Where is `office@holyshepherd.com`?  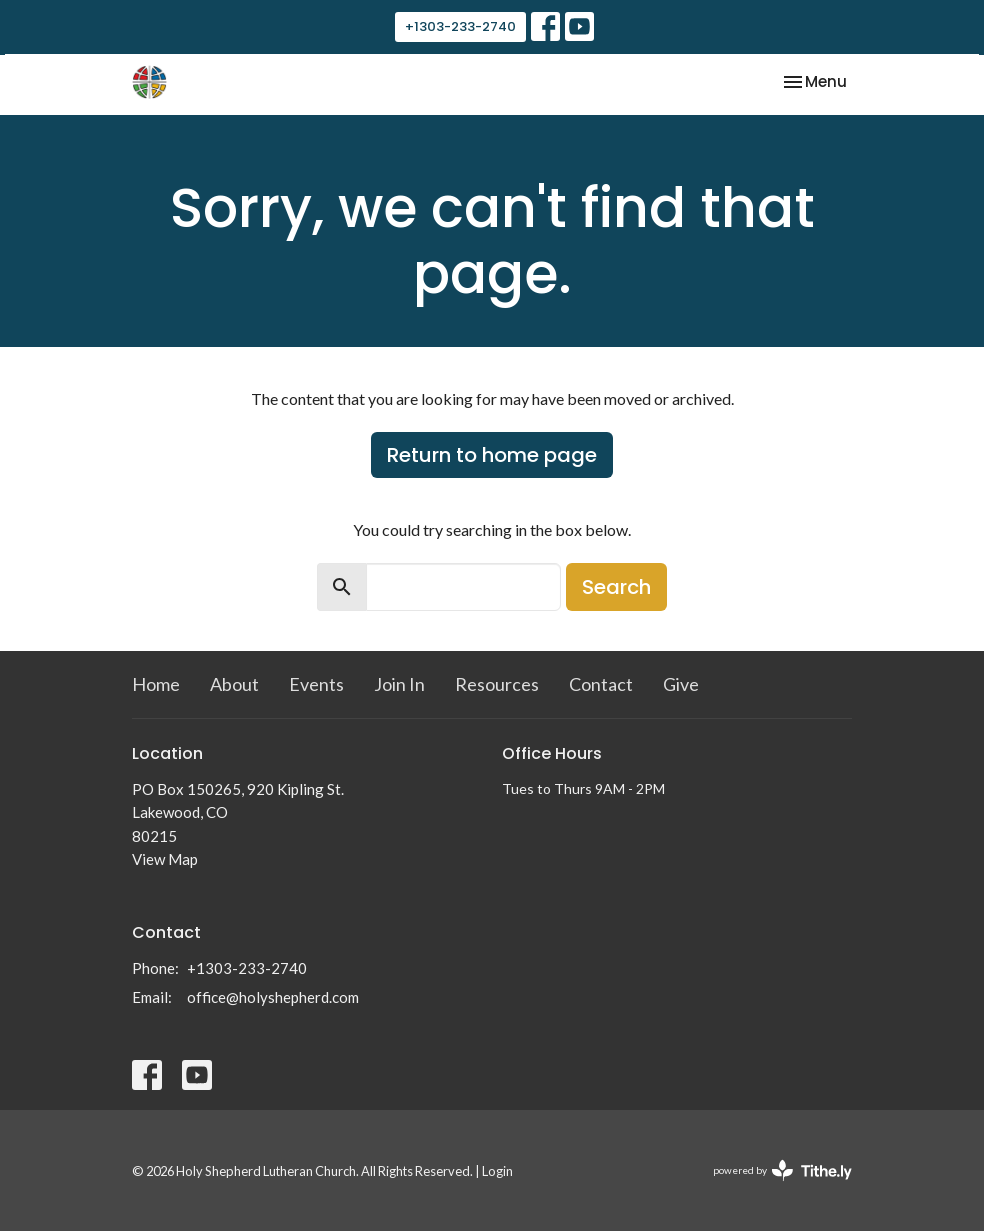
office@holyshepherd.com is located at coordinates (273, 997).